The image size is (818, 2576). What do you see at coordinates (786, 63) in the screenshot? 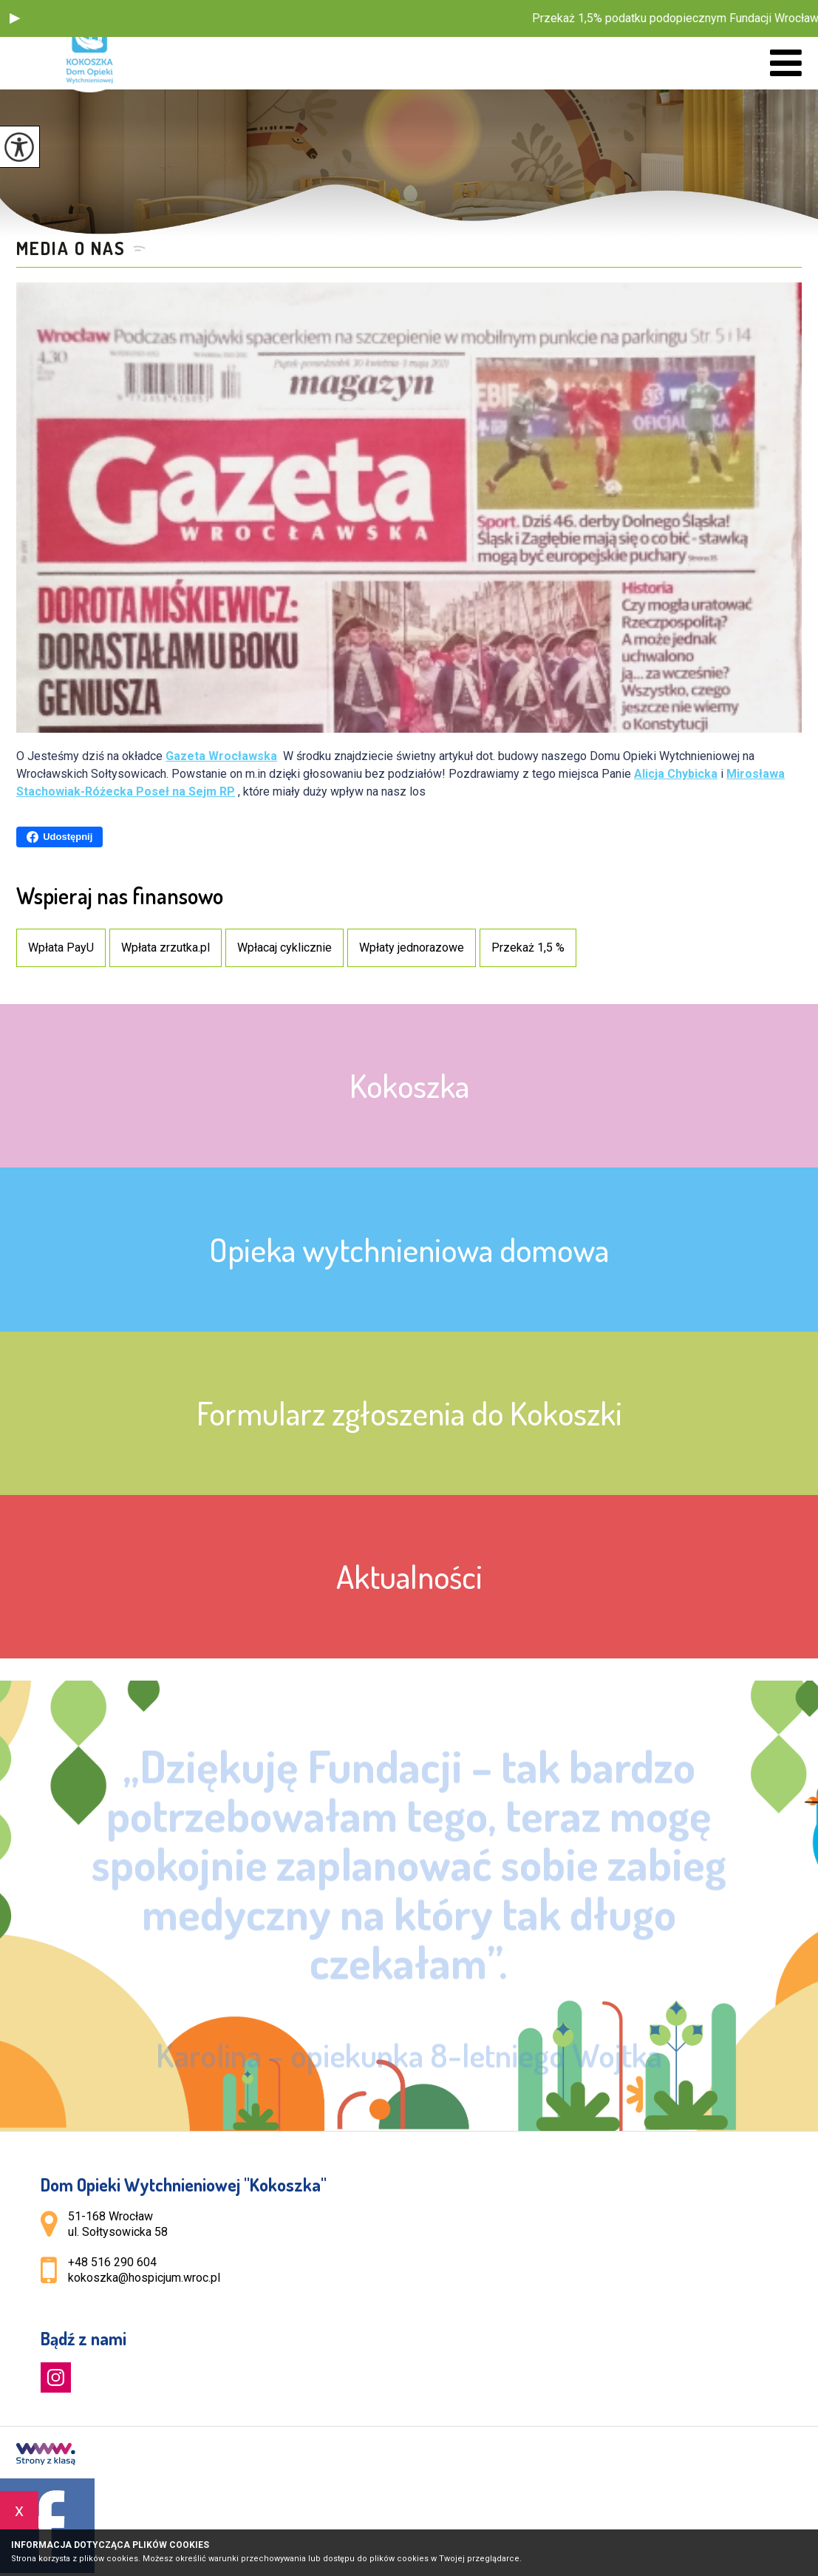
I see `[menu]` at bounding box center [786, 63].